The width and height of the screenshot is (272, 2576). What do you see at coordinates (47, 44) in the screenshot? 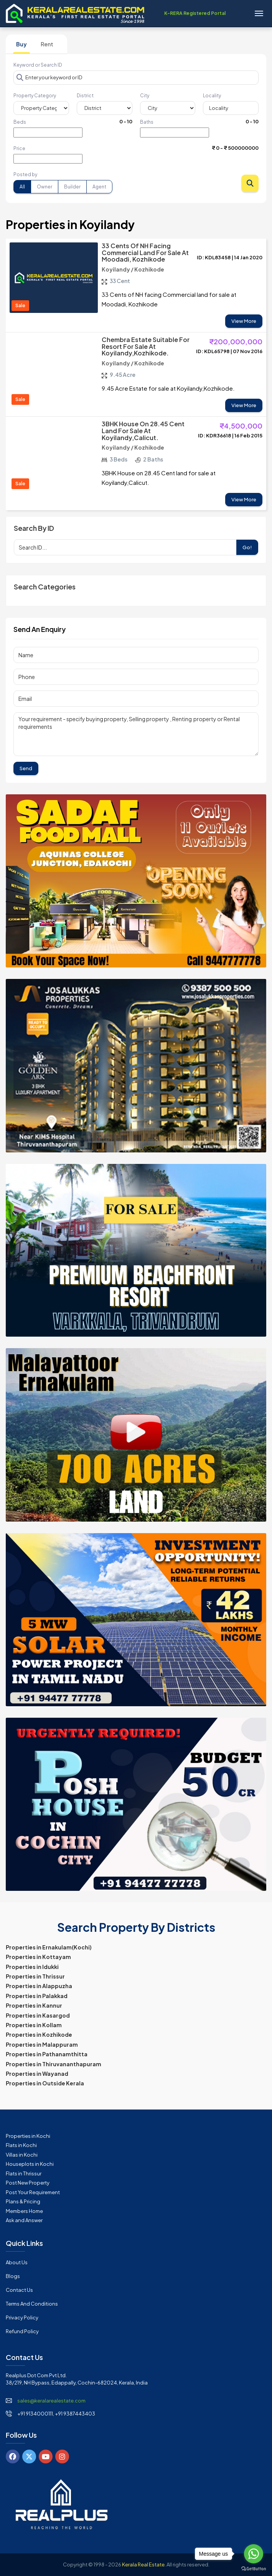
I see `Rent [tab]` at bounding box center [47, 44].